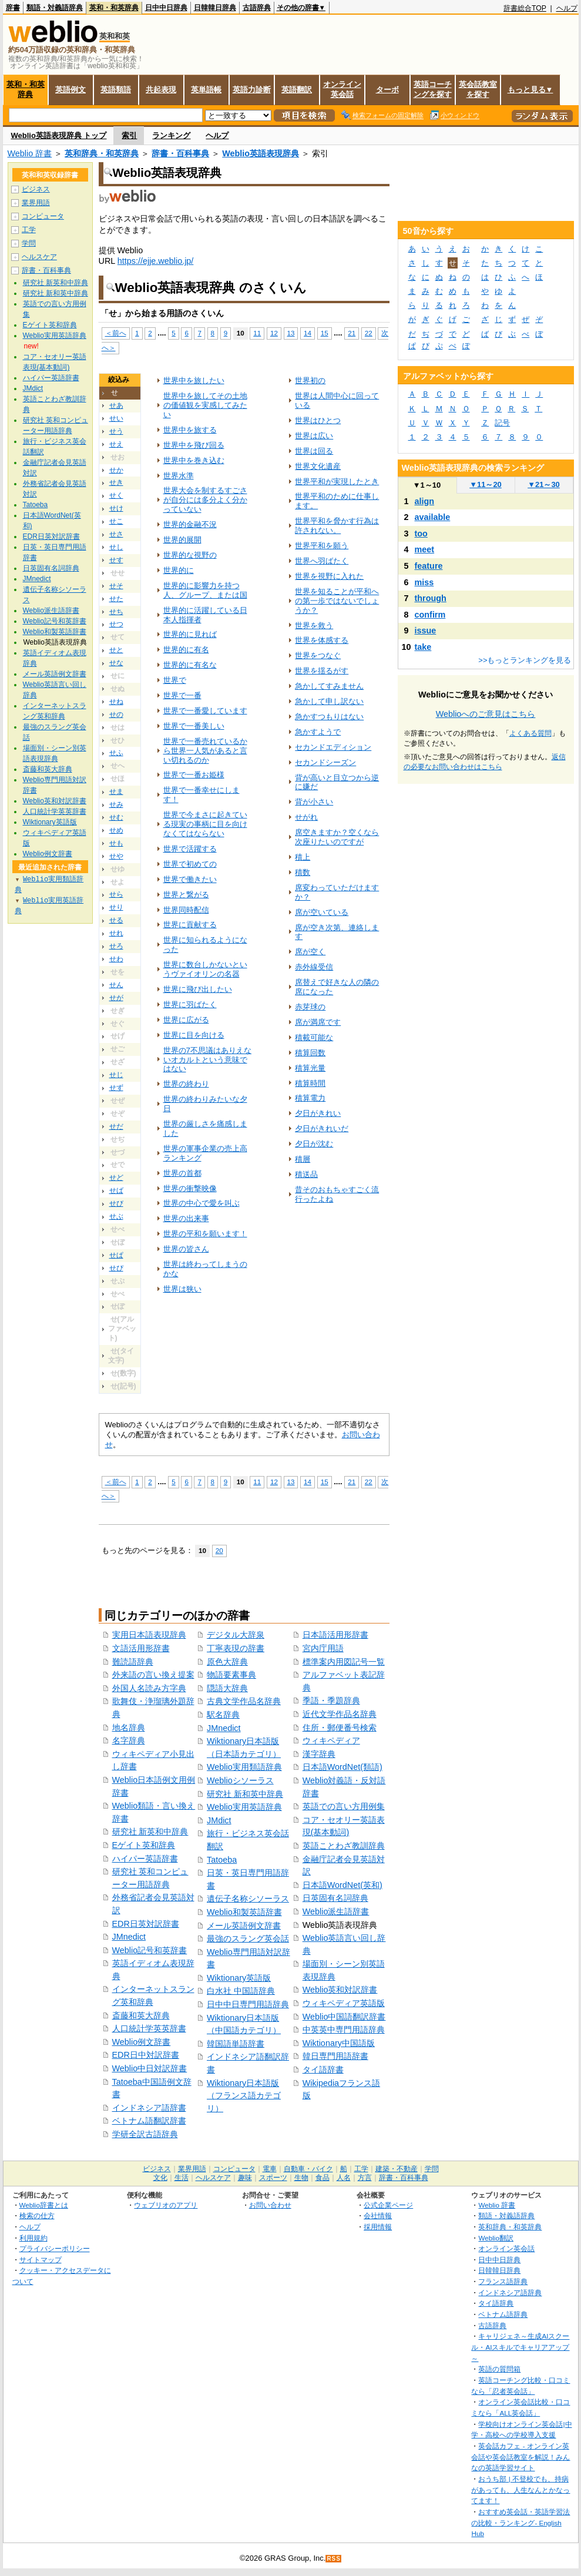 This screenshot has width=581, height=2576. What do you see at coordinates (495, 2238) in the screenshot?
I see `Weblio翻訳` at bounding box center [495, 2238].